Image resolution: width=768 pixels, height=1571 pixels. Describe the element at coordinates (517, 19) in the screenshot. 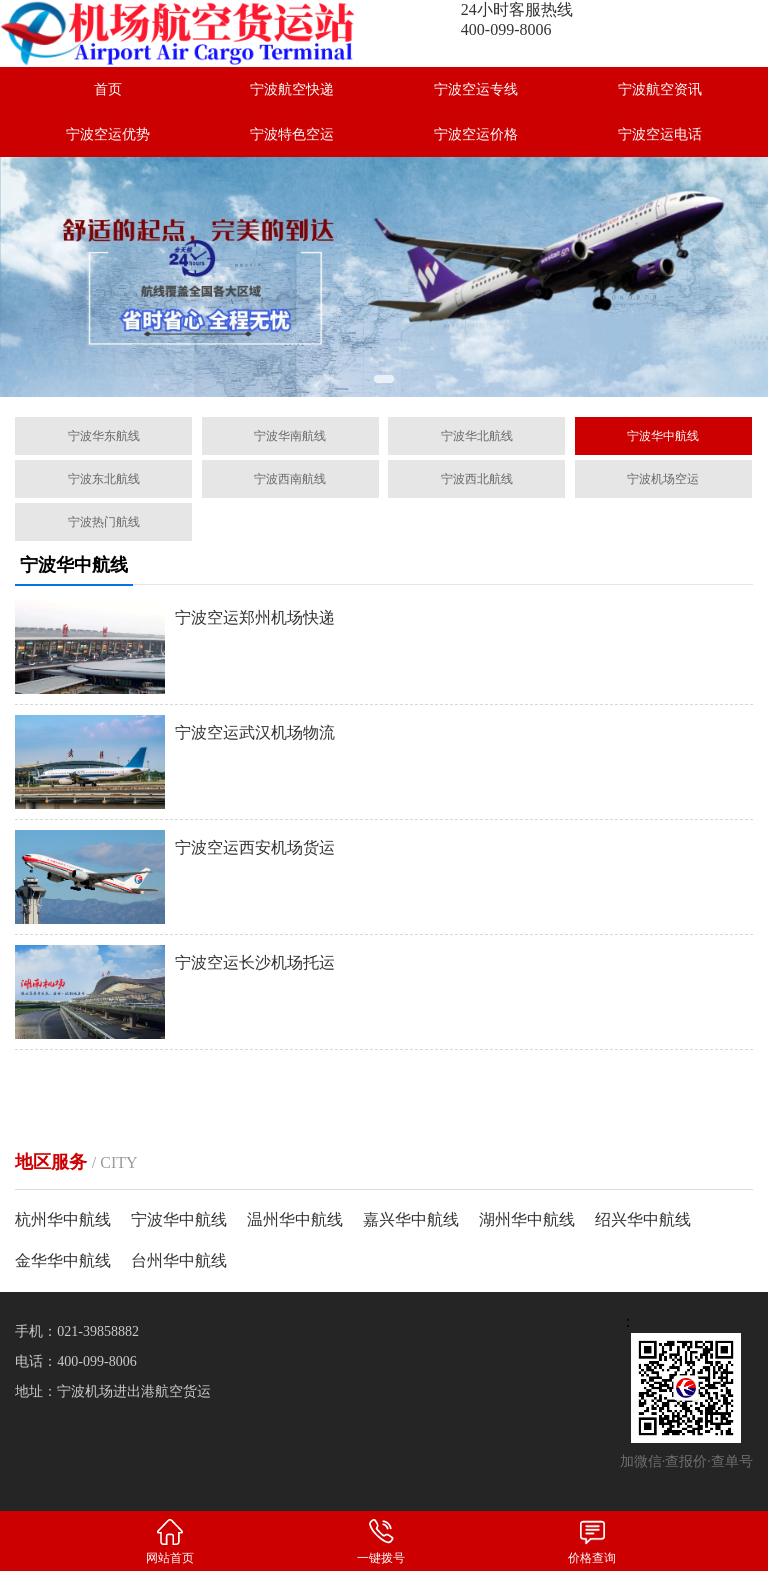

I see `24小时客服热线400-099-8006` at that location.